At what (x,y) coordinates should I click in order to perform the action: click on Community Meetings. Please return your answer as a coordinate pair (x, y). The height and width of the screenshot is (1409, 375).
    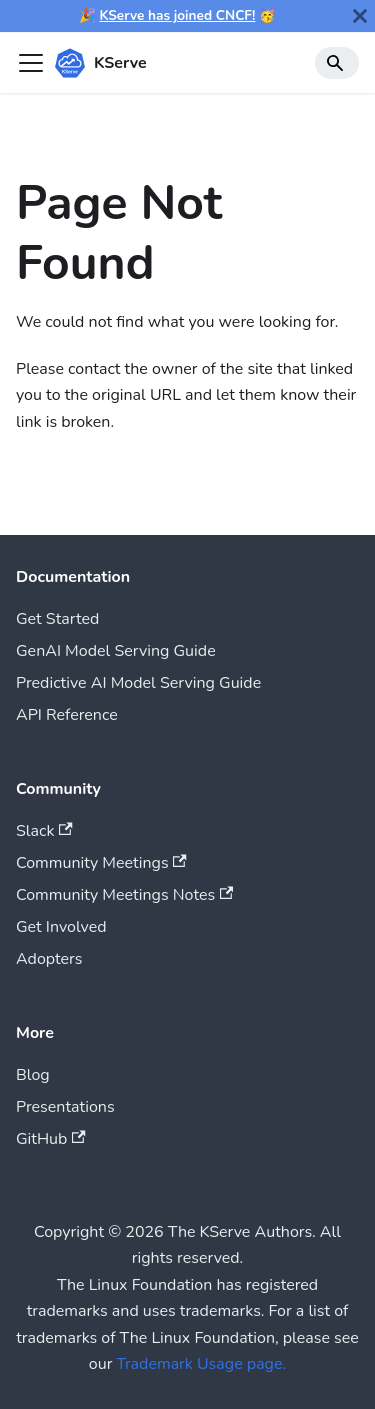
    Looking at the image, I should click on (101, 863).